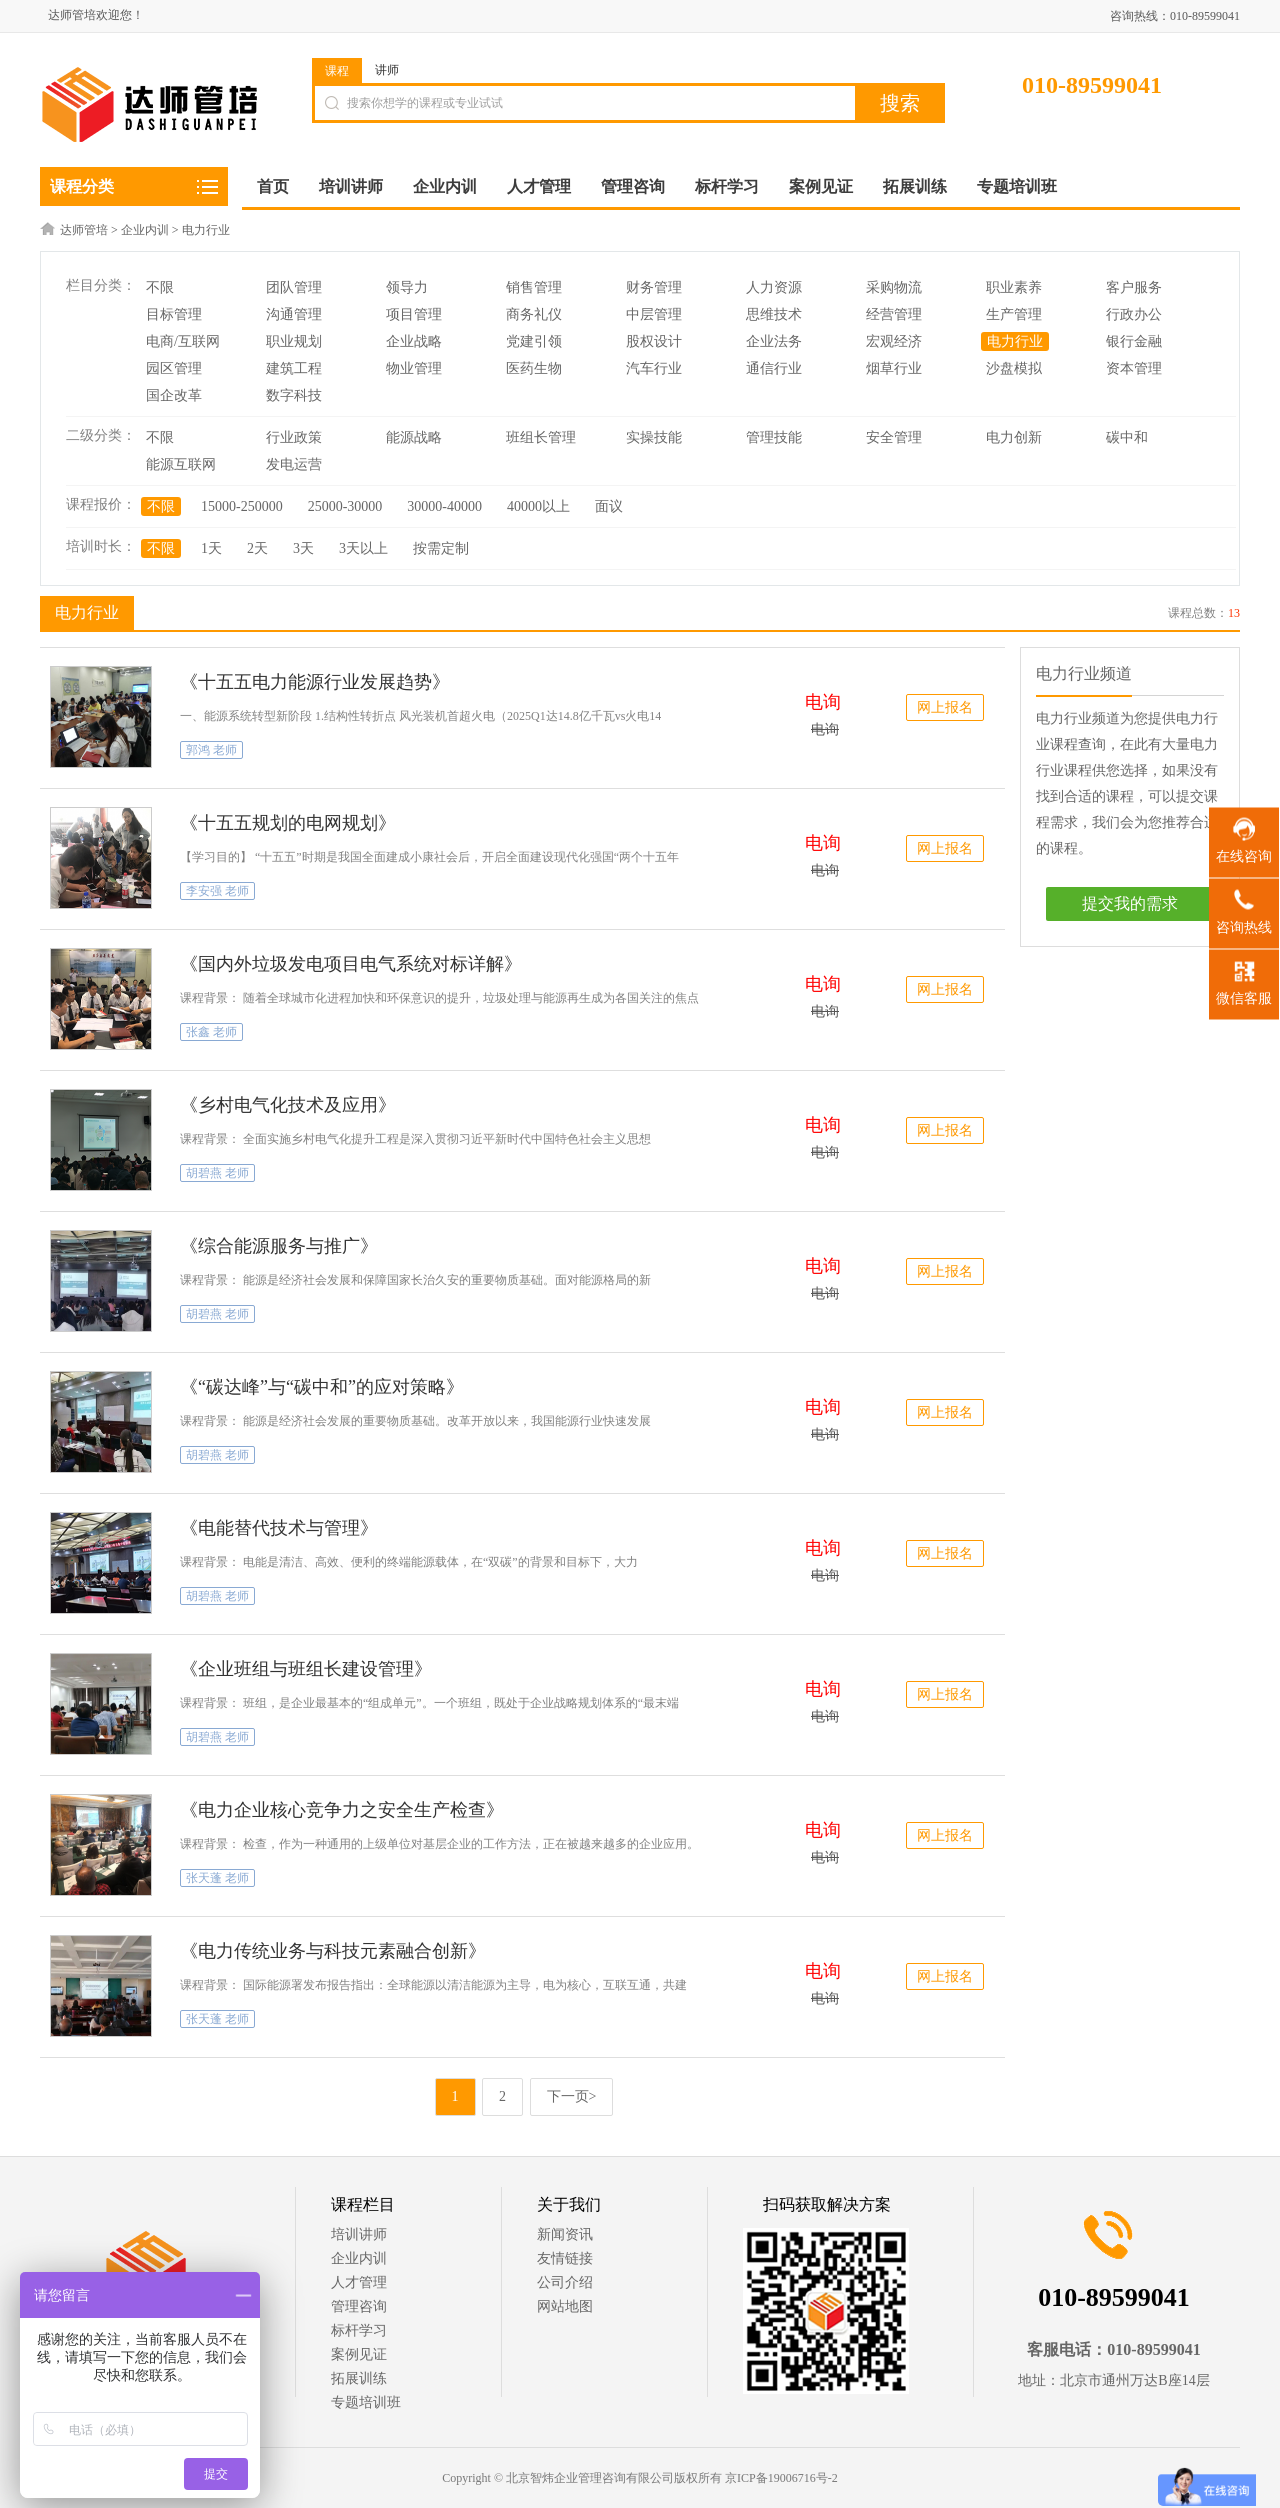 The width and height of the screenshot is (1280, 2508). I want to click on 行业政策, so click(294, 437).